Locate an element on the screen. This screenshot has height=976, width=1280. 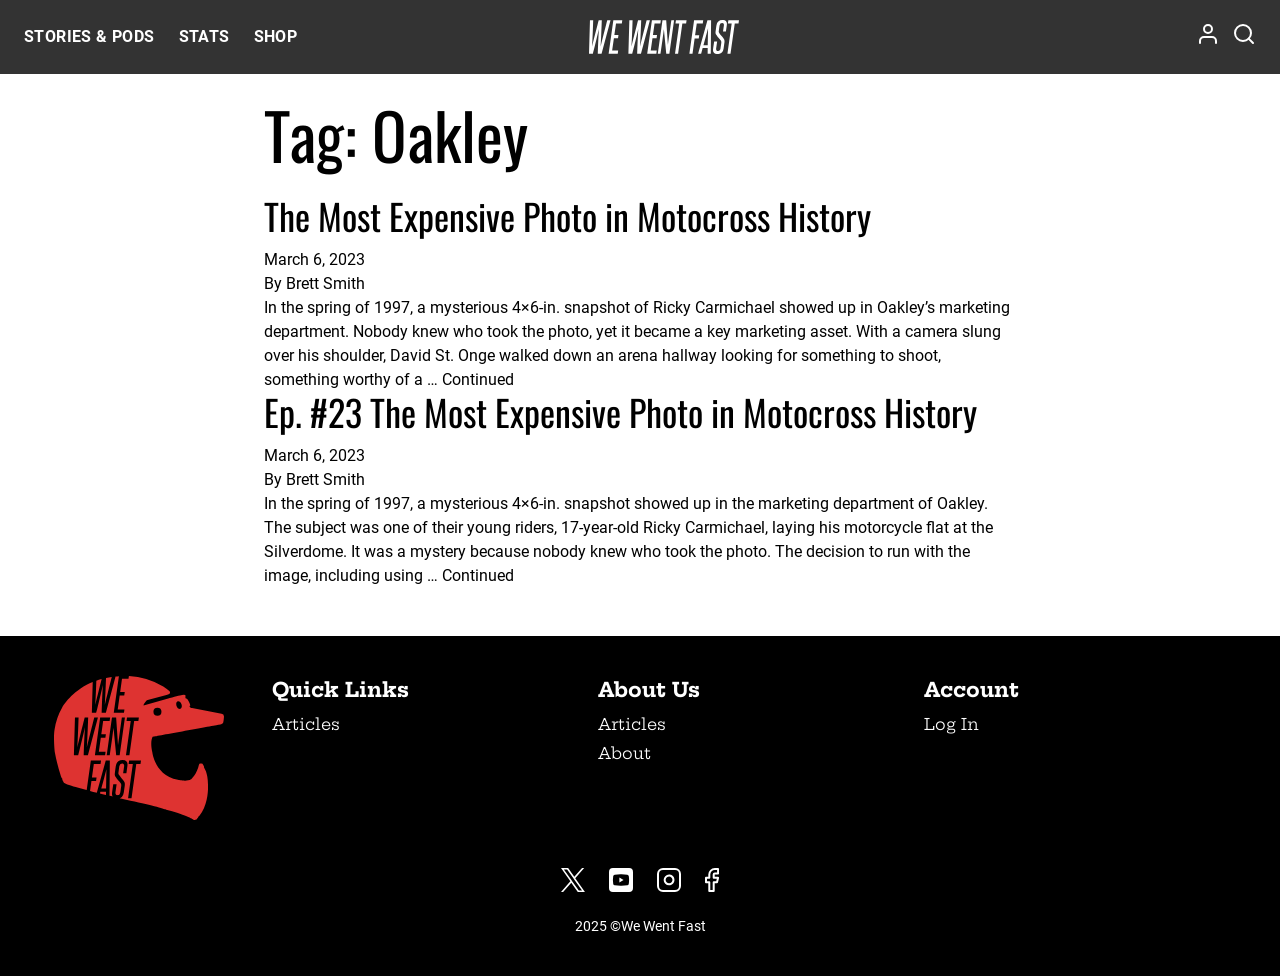
About is located at coordinates (624, 753).